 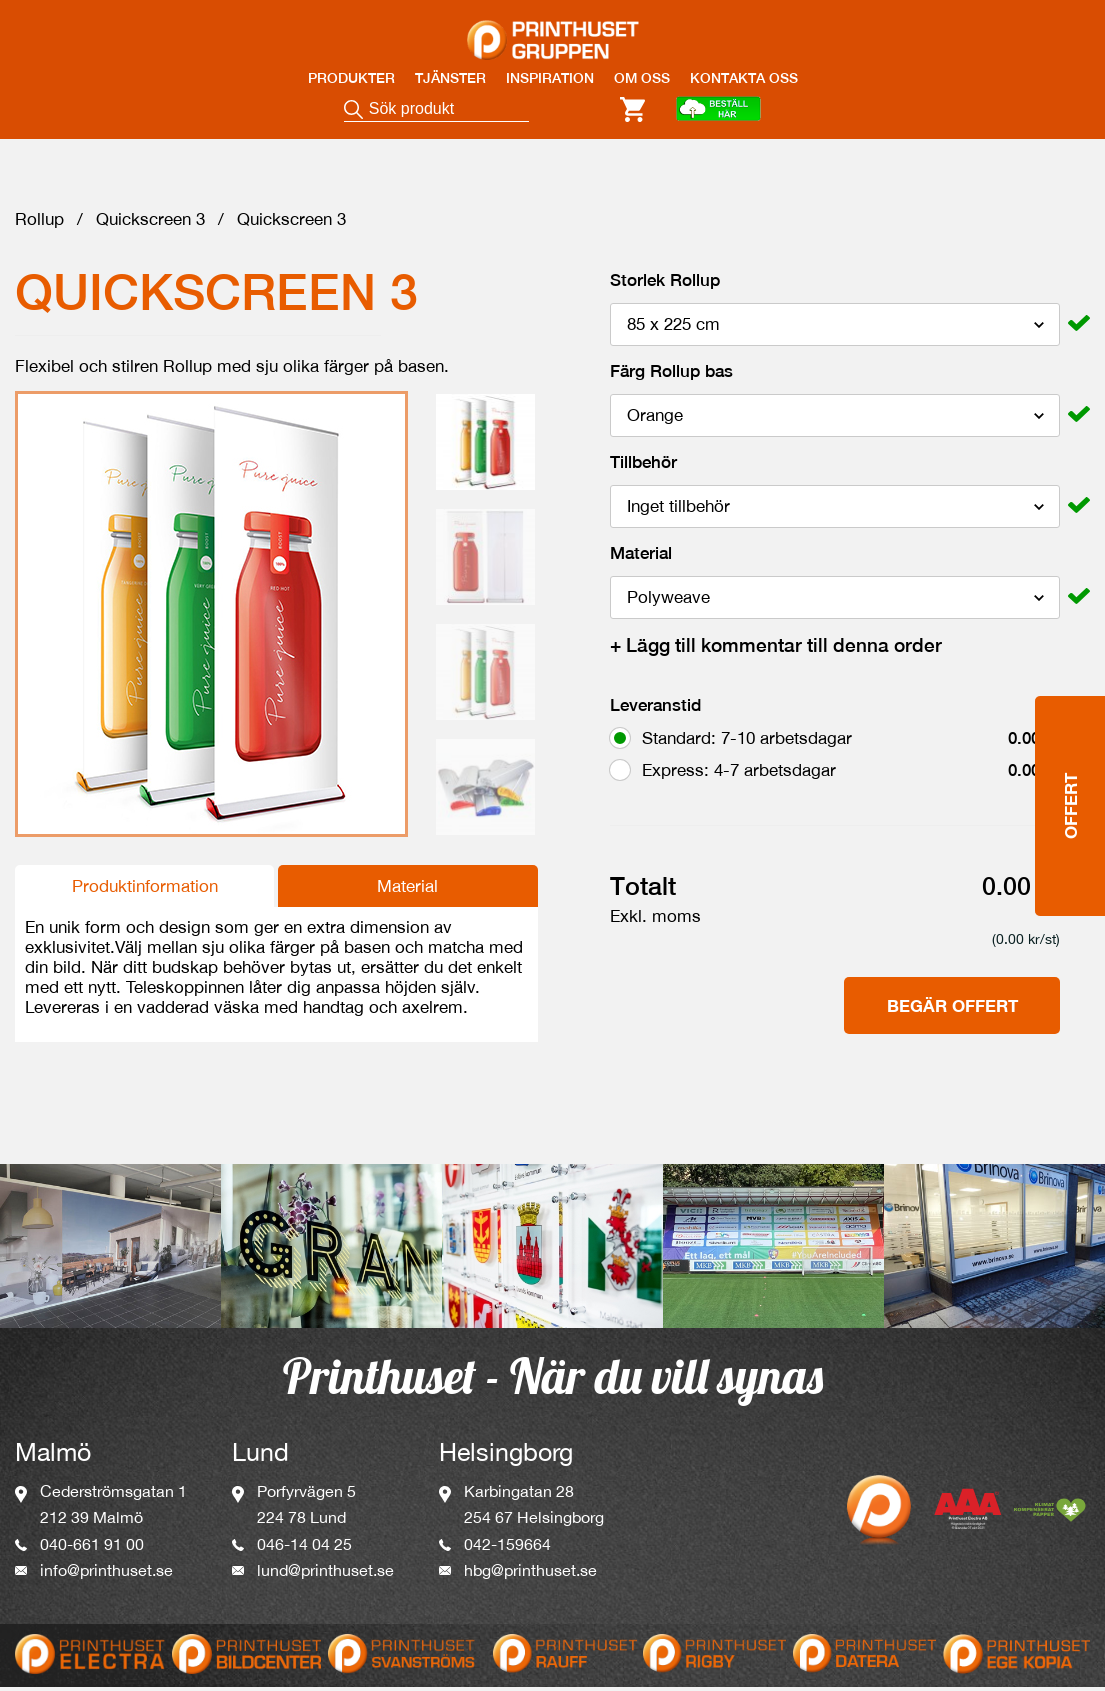 What do you see at coordinates (550, 78) in the screenshot?
I see `INSPIRATION` at bounding box center [550, 78].